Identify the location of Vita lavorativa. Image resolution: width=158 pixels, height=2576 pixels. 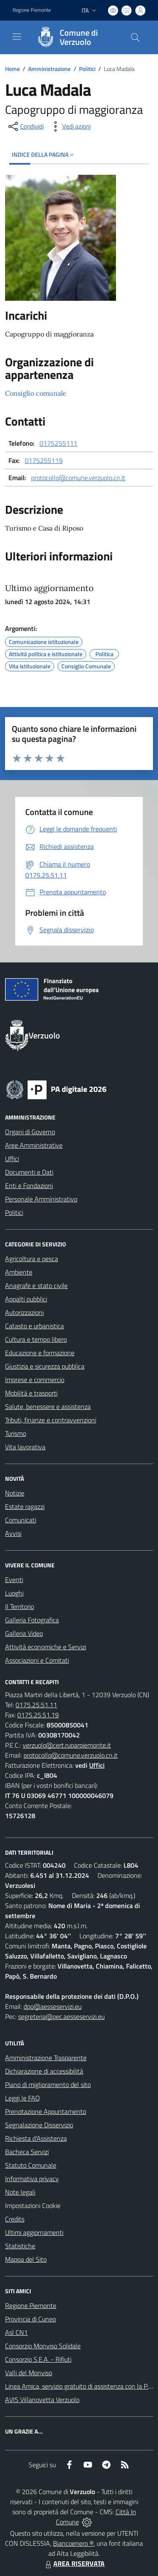
(25, 1447).